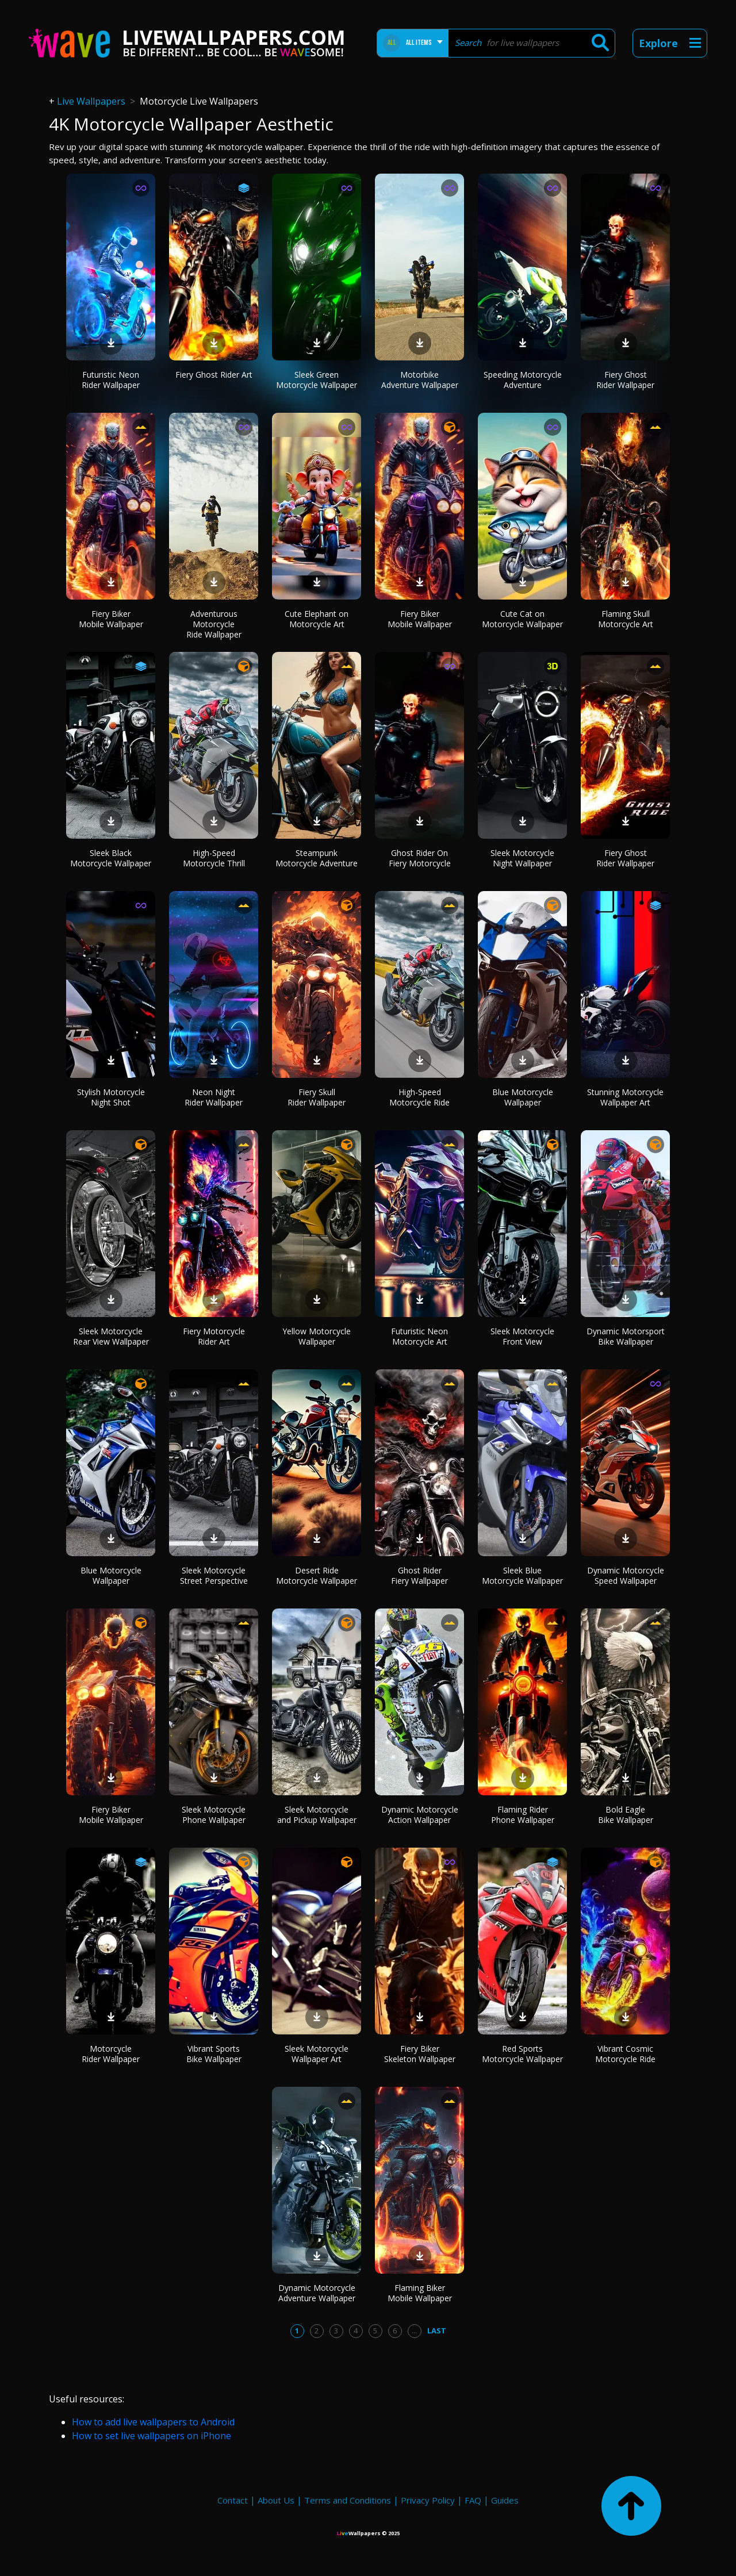 Image resolution: width=736 pixels, height=2576 pixels. Describe the element at coordinates (153, 2422) in the screenshot. I see `How to add live wallpapers to Android` at that location.